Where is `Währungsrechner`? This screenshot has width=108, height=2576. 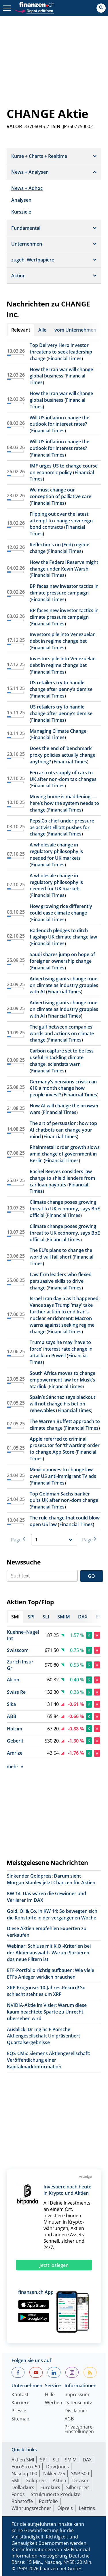
Währungsrechner is located at coordinates (31, 2508).